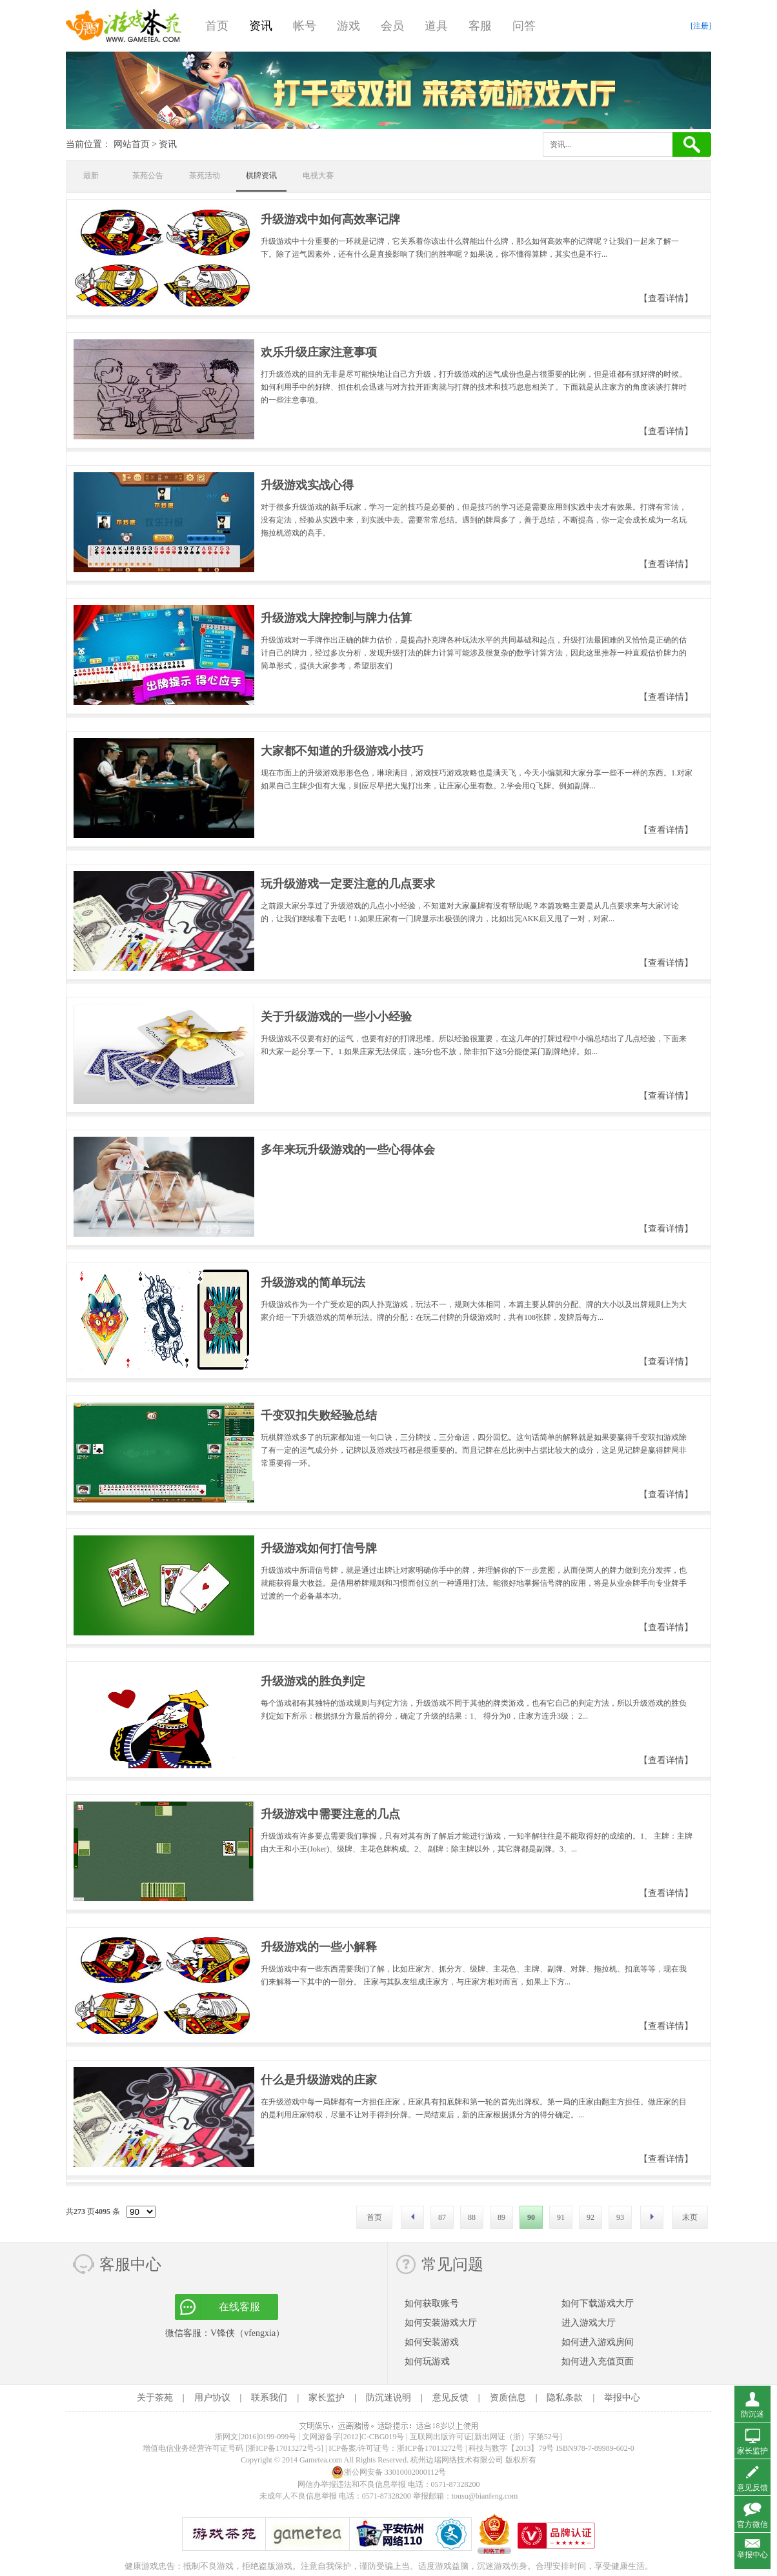 This screenshot has height=2576, width=777. I want to click on 欢乐升级庄家注意事项, so click(319, 352).